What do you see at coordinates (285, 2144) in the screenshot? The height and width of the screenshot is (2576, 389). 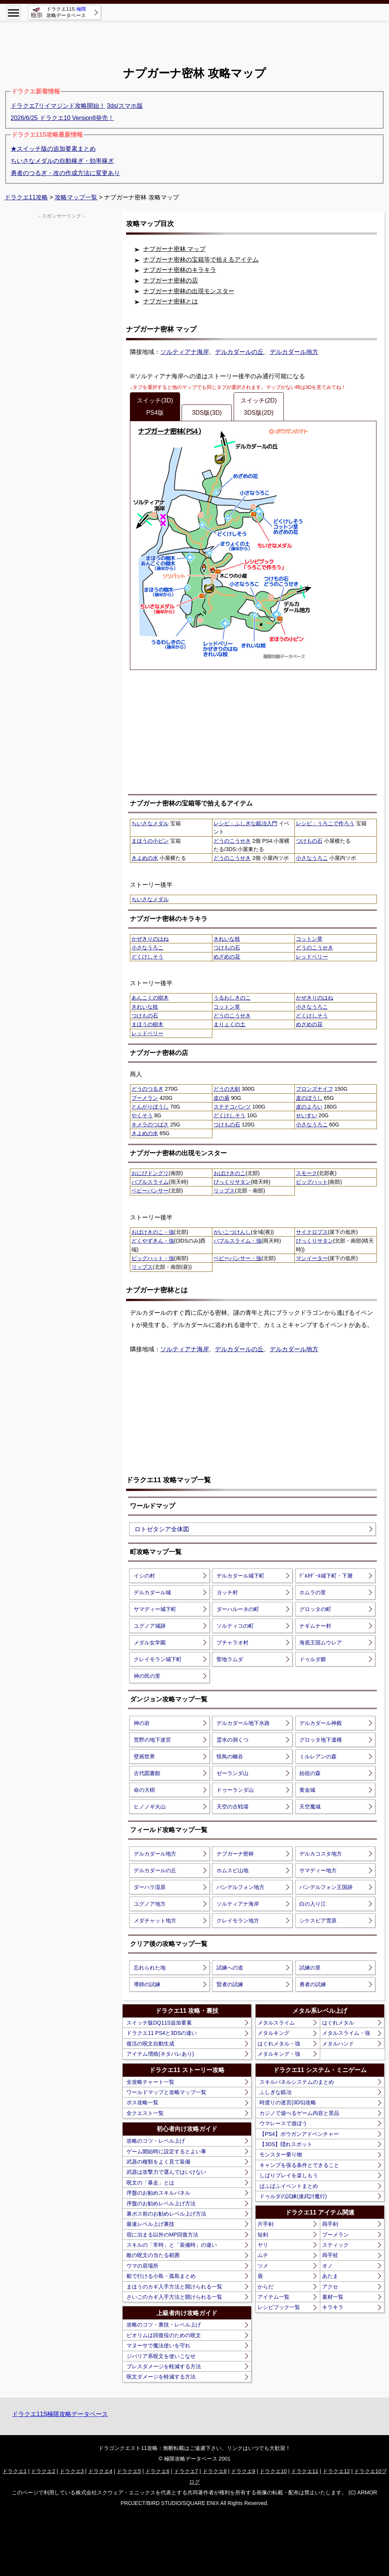 I see `【3DS】隠れスポット` at bounding box center [285, 2144].